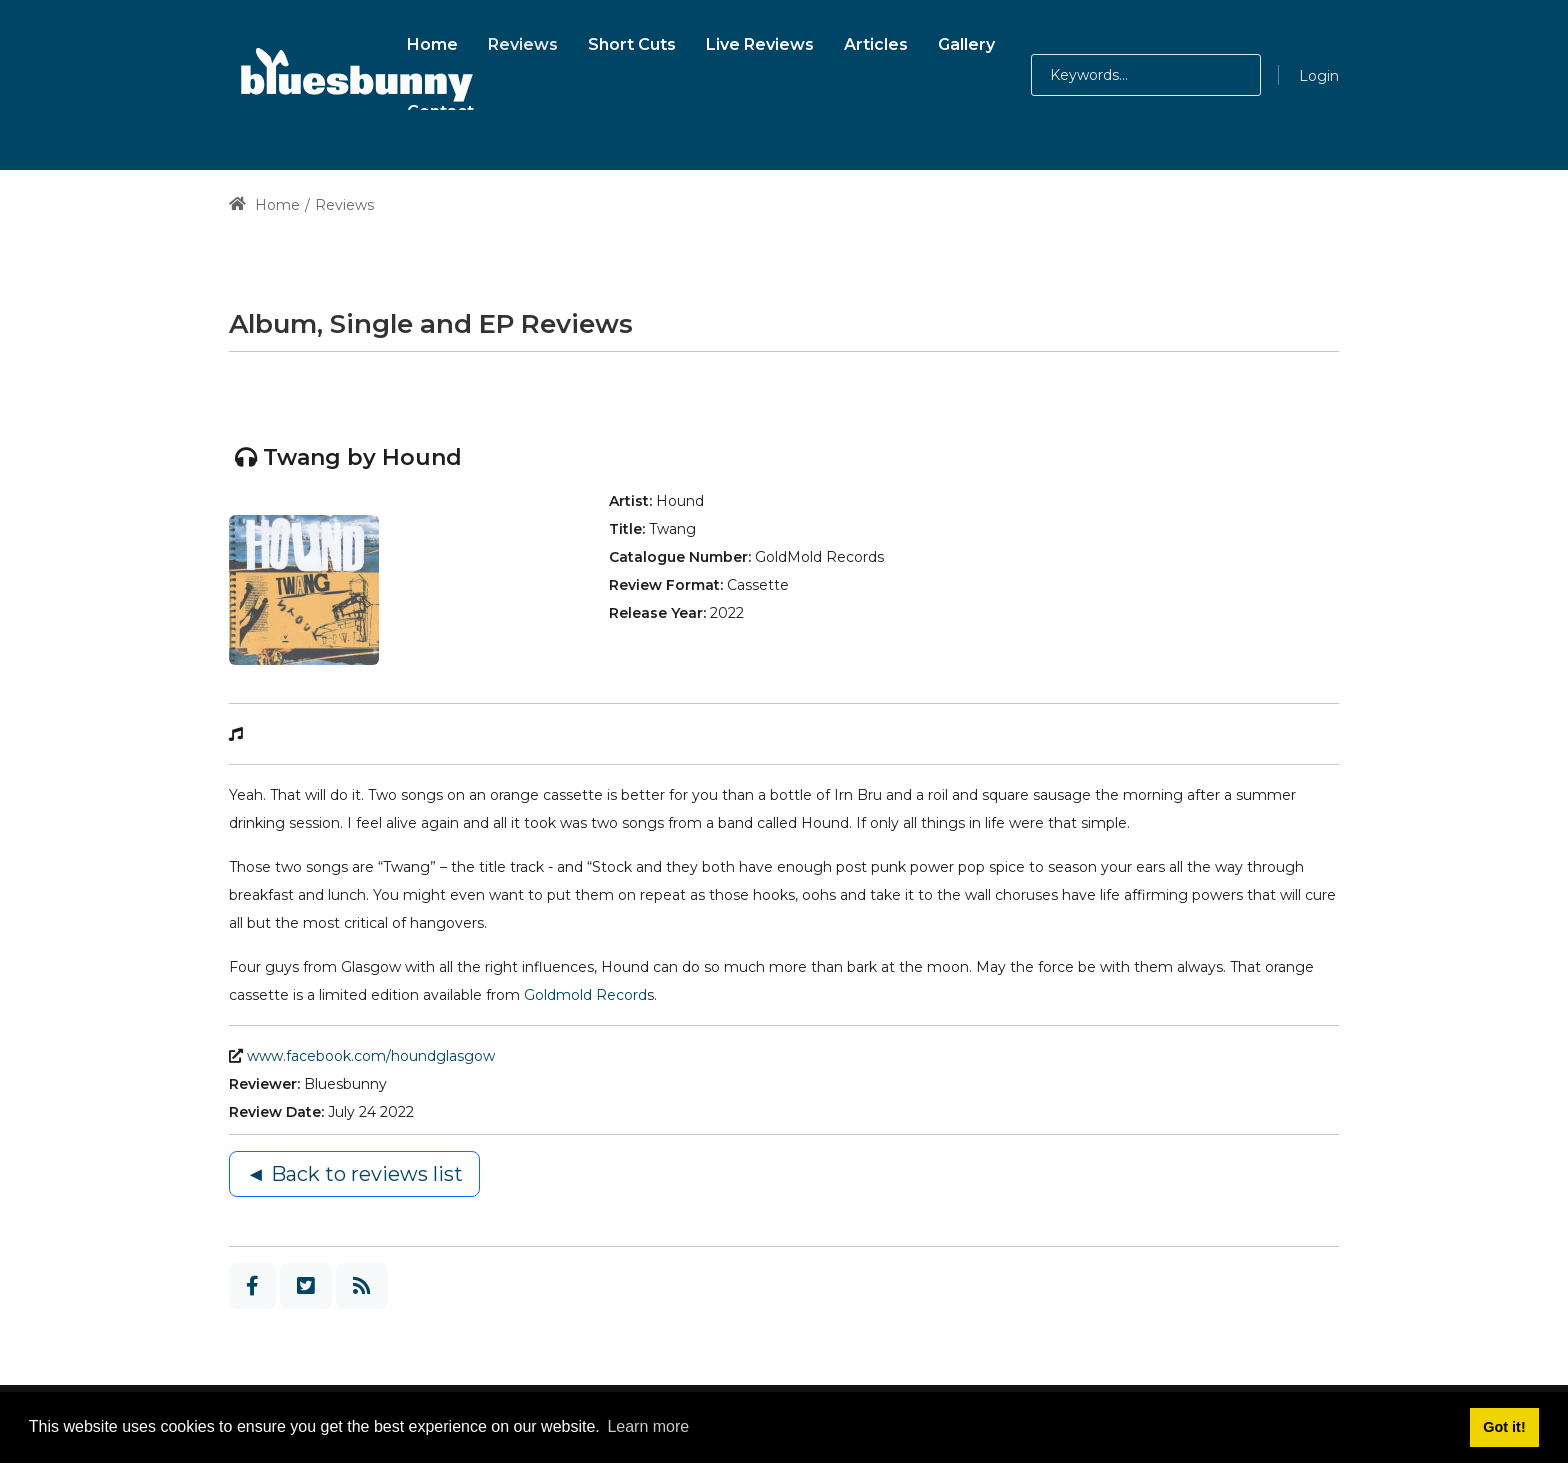  Describe the element at coordinates (371, 1056) in the screenshot. I see `www.facebook.com/houndglasgow` at that location.